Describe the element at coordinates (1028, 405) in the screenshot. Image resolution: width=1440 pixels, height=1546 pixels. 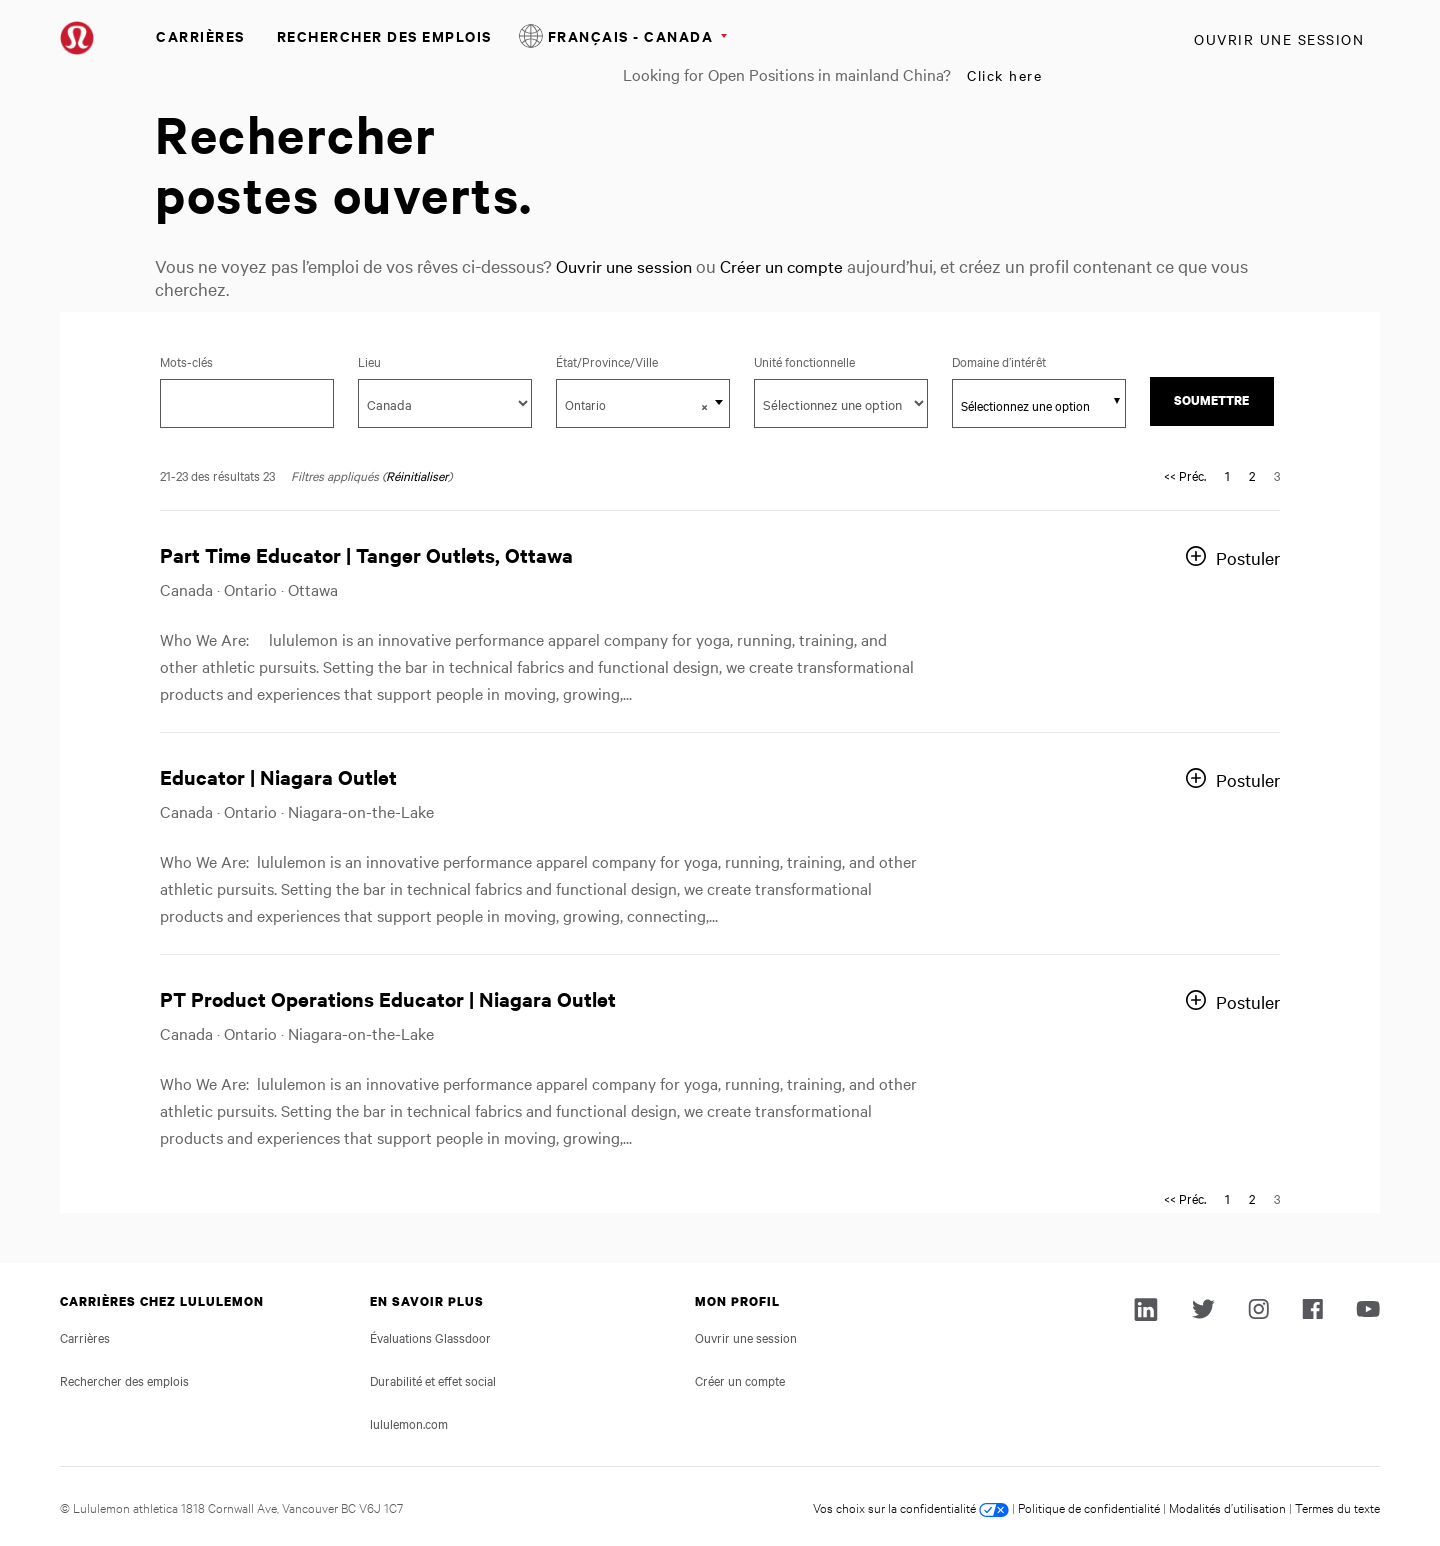
I see `[searchbox]` at that location.